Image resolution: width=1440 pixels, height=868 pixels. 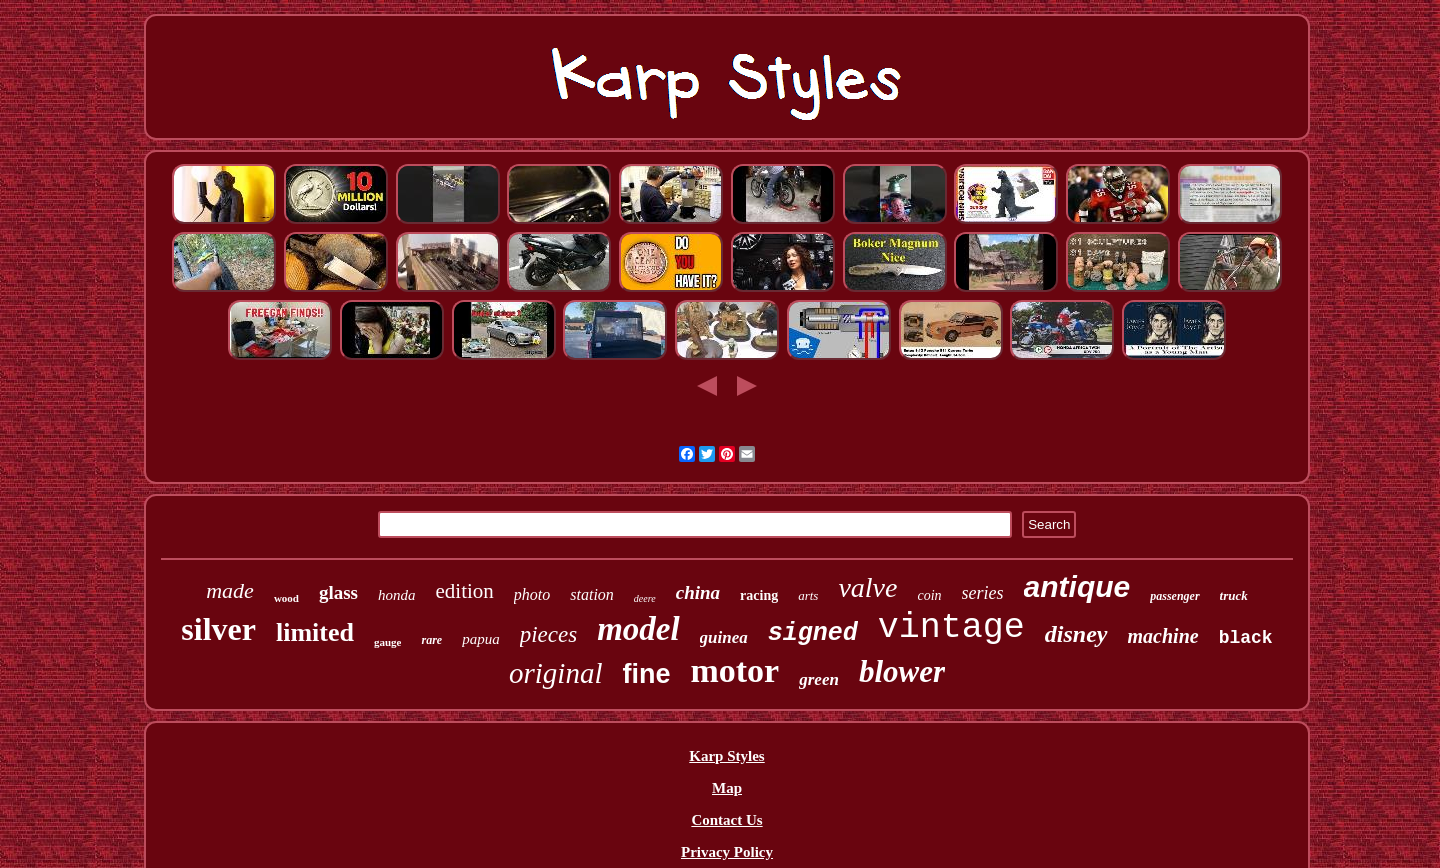 I want to click on racing, so click(x=759, y=595).